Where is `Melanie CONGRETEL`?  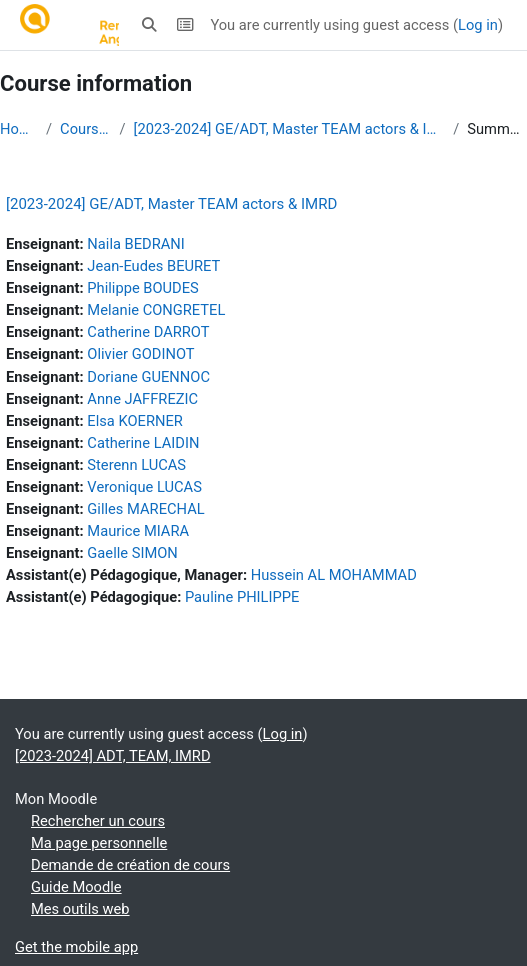
Melanie CONGRETEL is located at coordinates (156, 310).